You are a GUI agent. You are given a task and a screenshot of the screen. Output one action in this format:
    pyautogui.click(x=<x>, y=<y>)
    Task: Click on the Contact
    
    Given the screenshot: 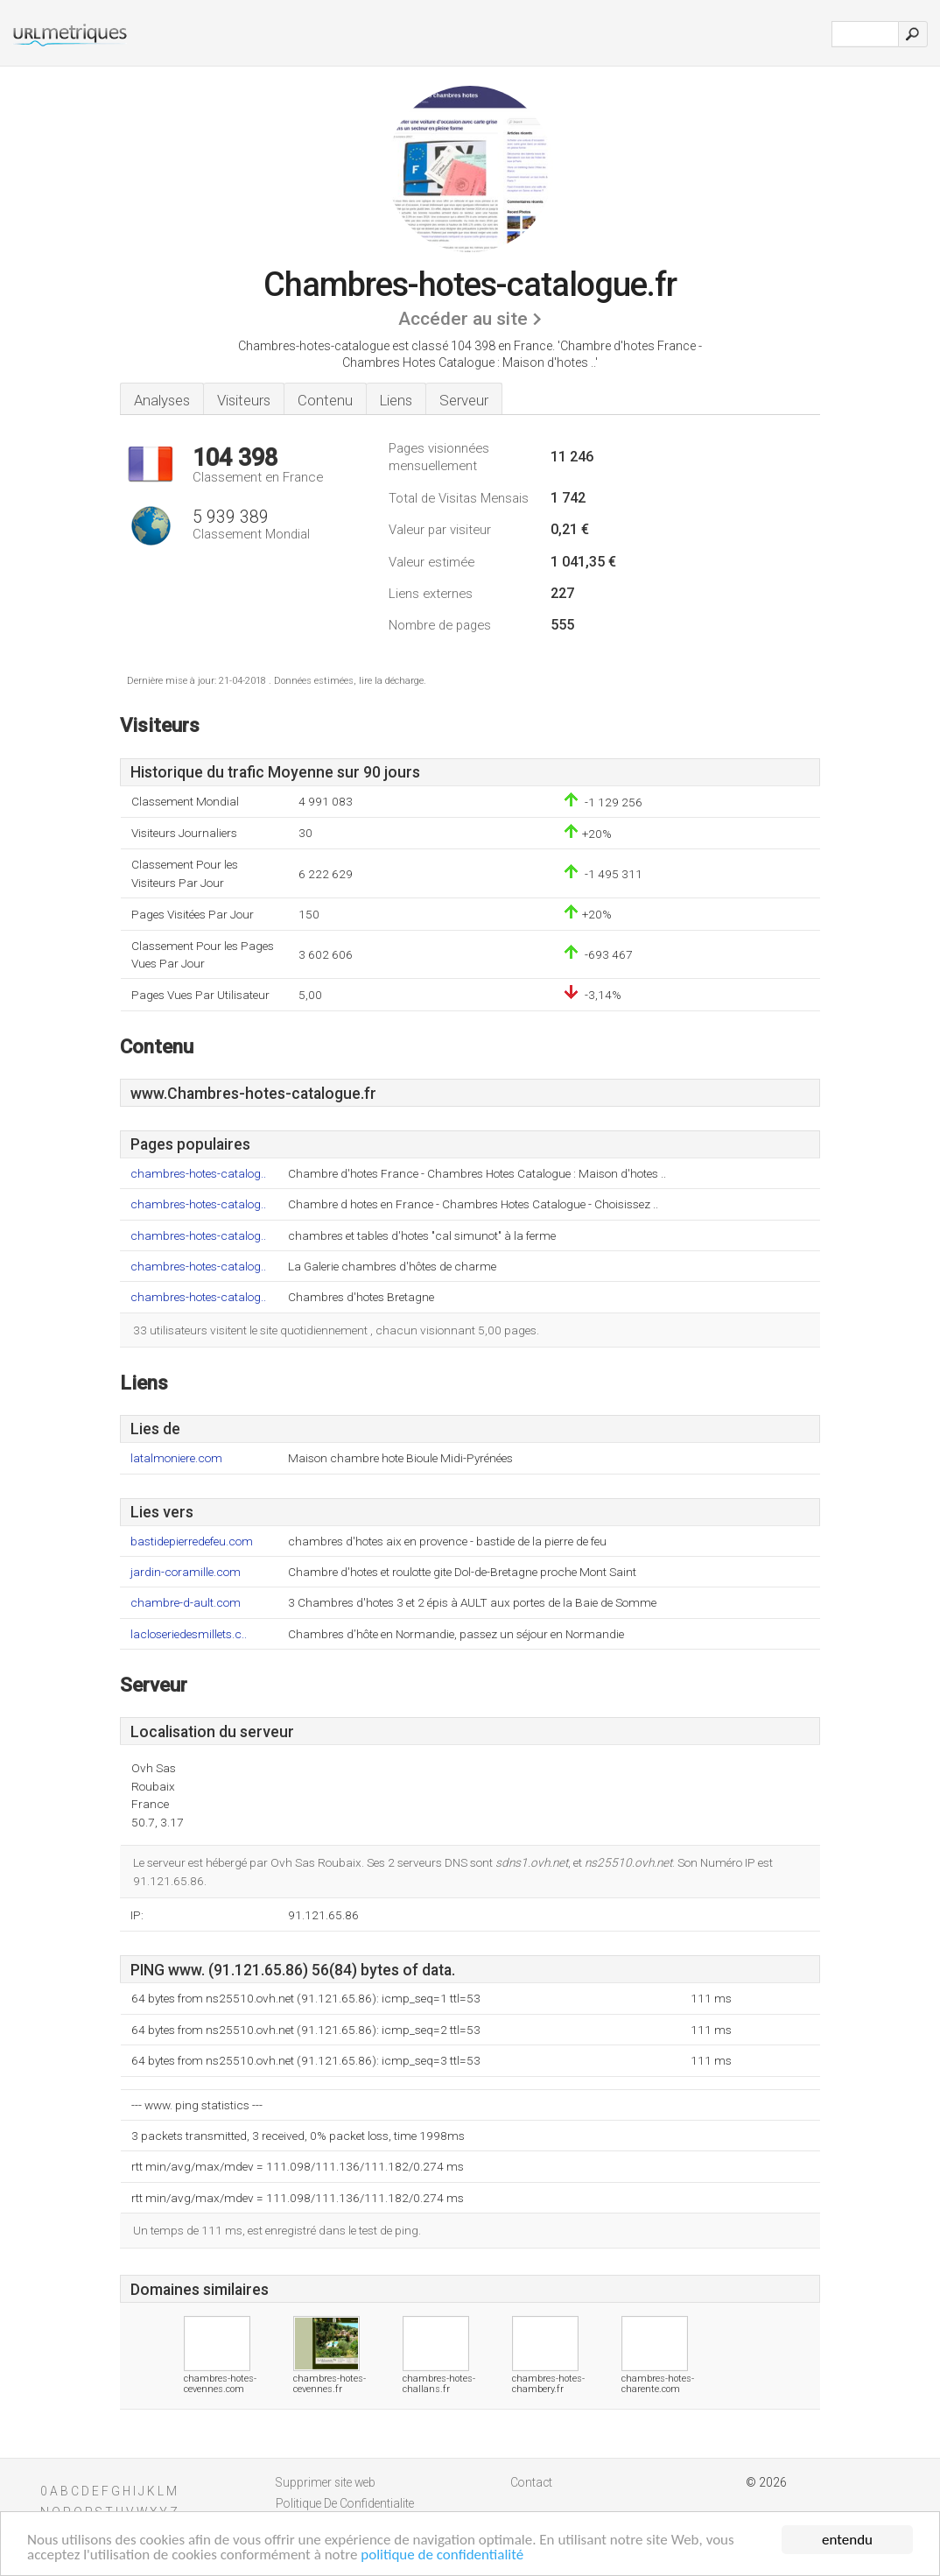 What is the action you would take?
    pyautogui.click(x=531, y=2482)
    